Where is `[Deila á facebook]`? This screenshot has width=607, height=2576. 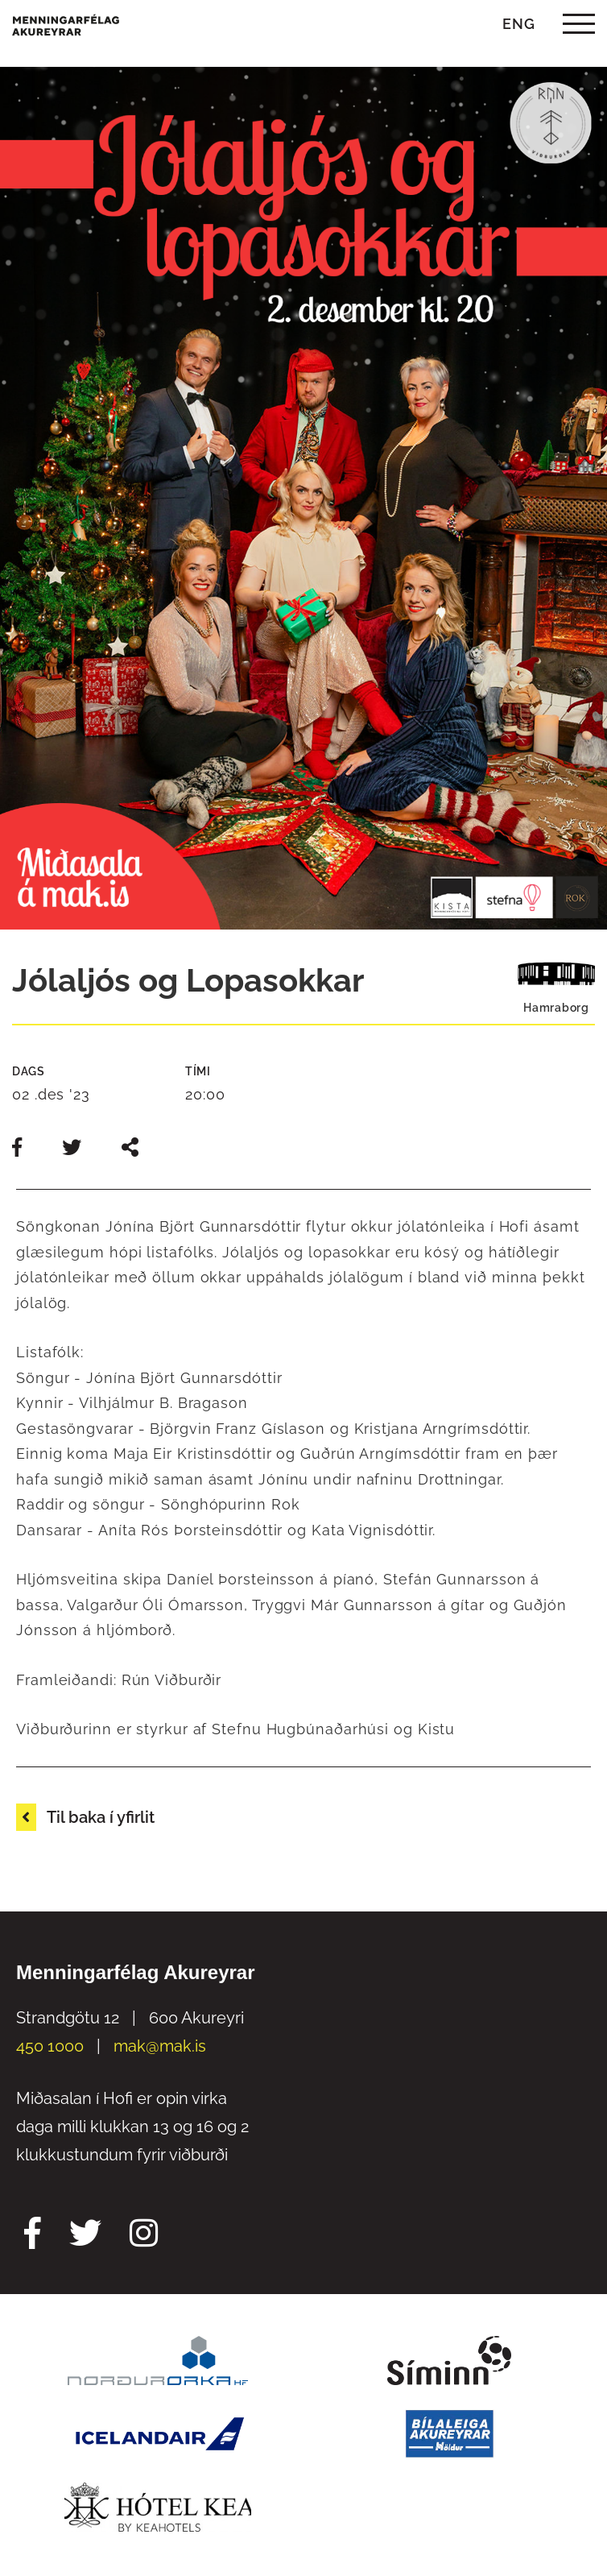
[Deila á facebook] is located at coordinates (19, 1147).